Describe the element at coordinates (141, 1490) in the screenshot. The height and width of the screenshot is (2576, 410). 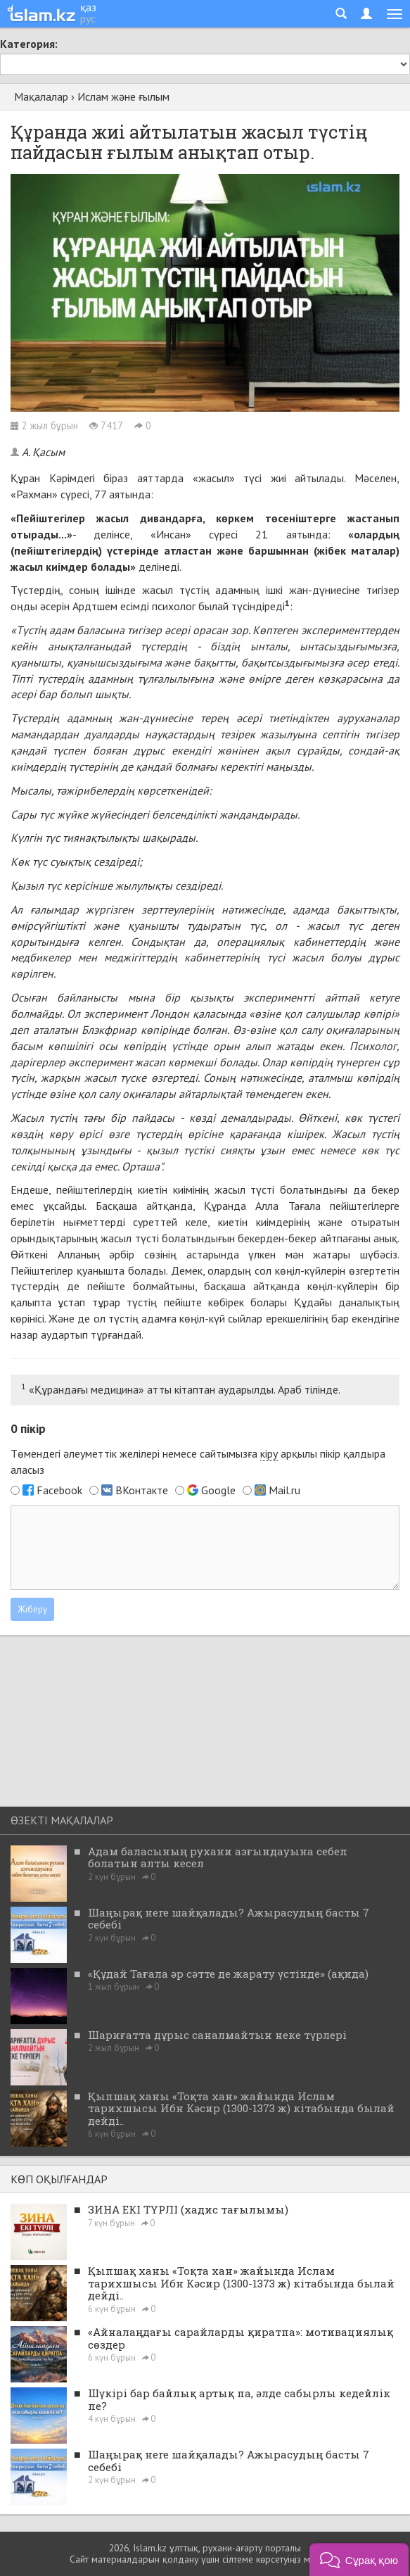
I see `ВКонтакте` at that location.